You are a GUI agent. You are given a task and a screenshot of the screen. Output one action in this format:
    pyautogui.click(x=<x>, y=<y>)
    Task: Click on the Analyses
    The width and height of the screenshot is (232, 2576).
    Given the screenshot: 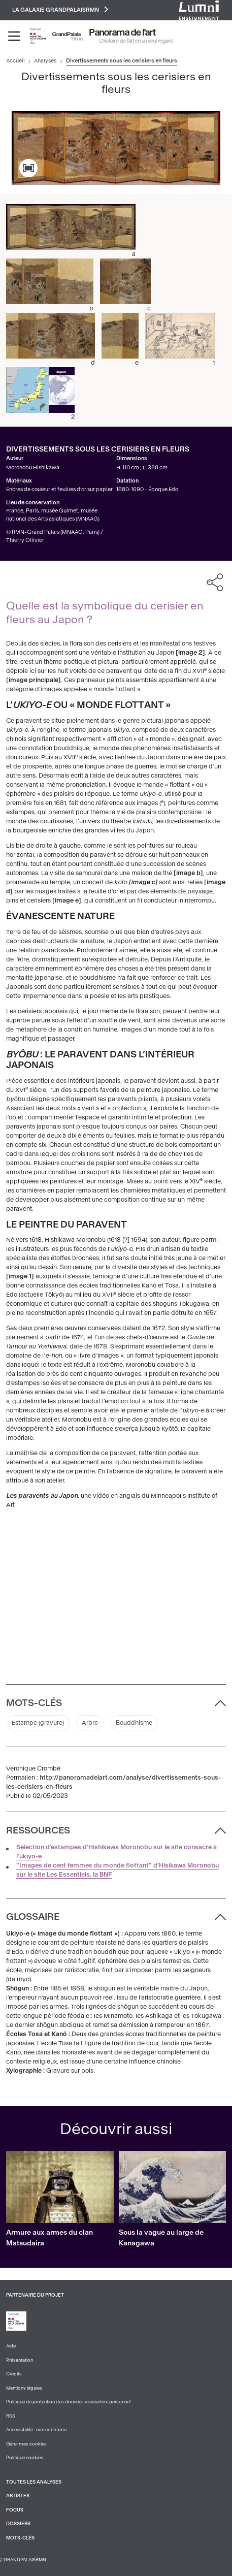 What is the action you would take?
    pyautogui.click(x=45, y=60)
    